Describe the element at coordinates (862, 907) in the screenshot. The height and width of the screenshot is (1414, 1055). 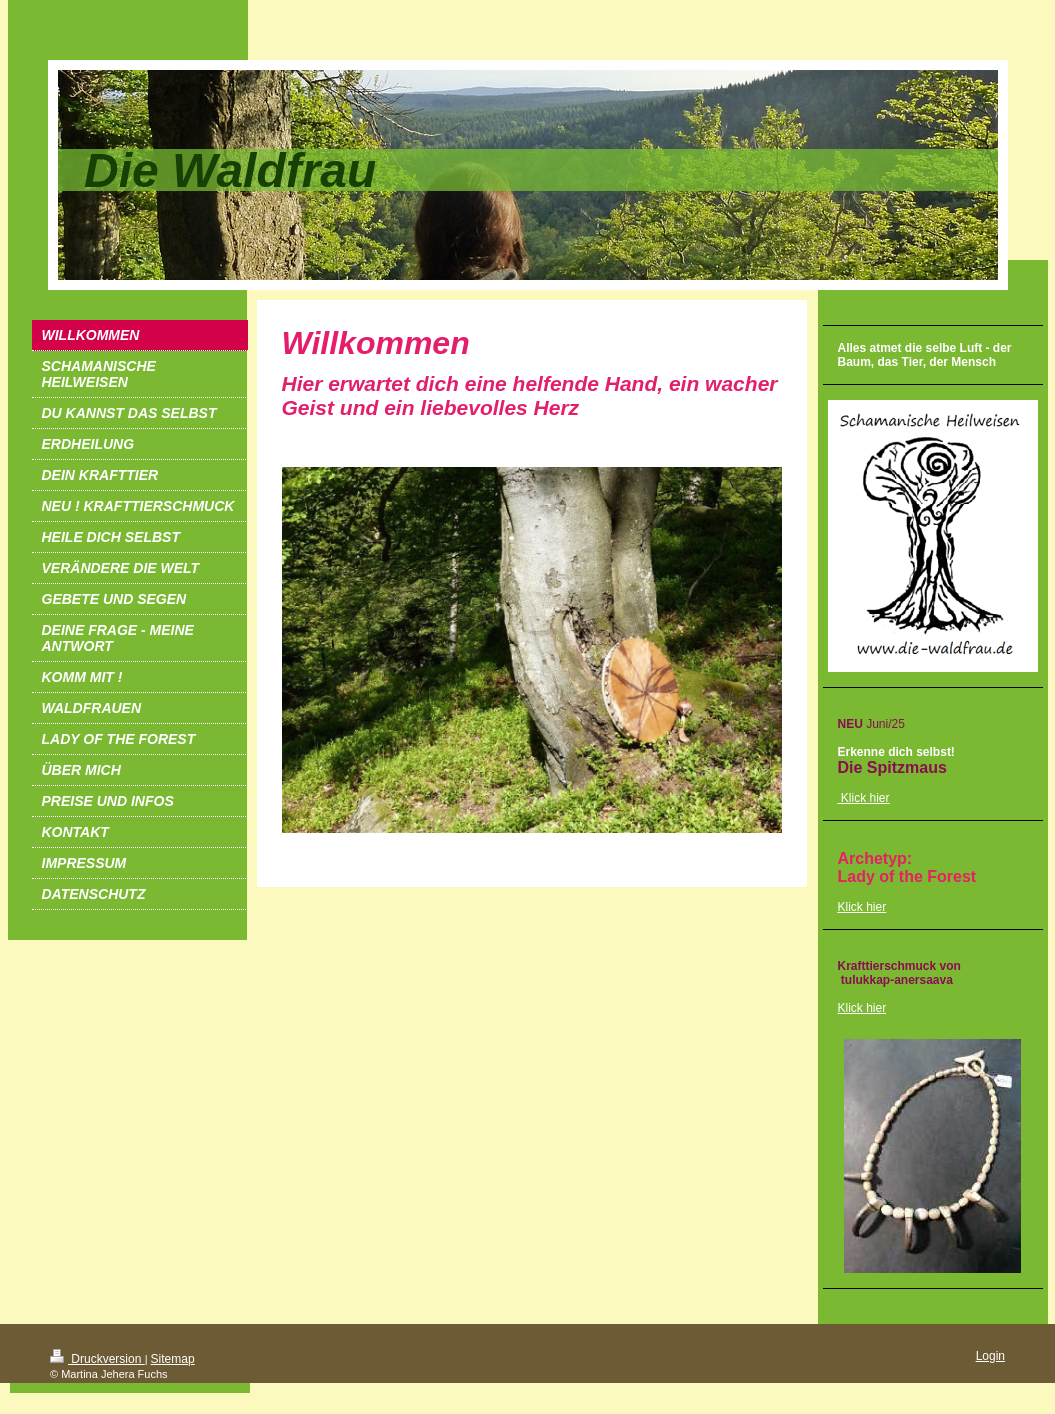
I see `Klick hier` at that location.